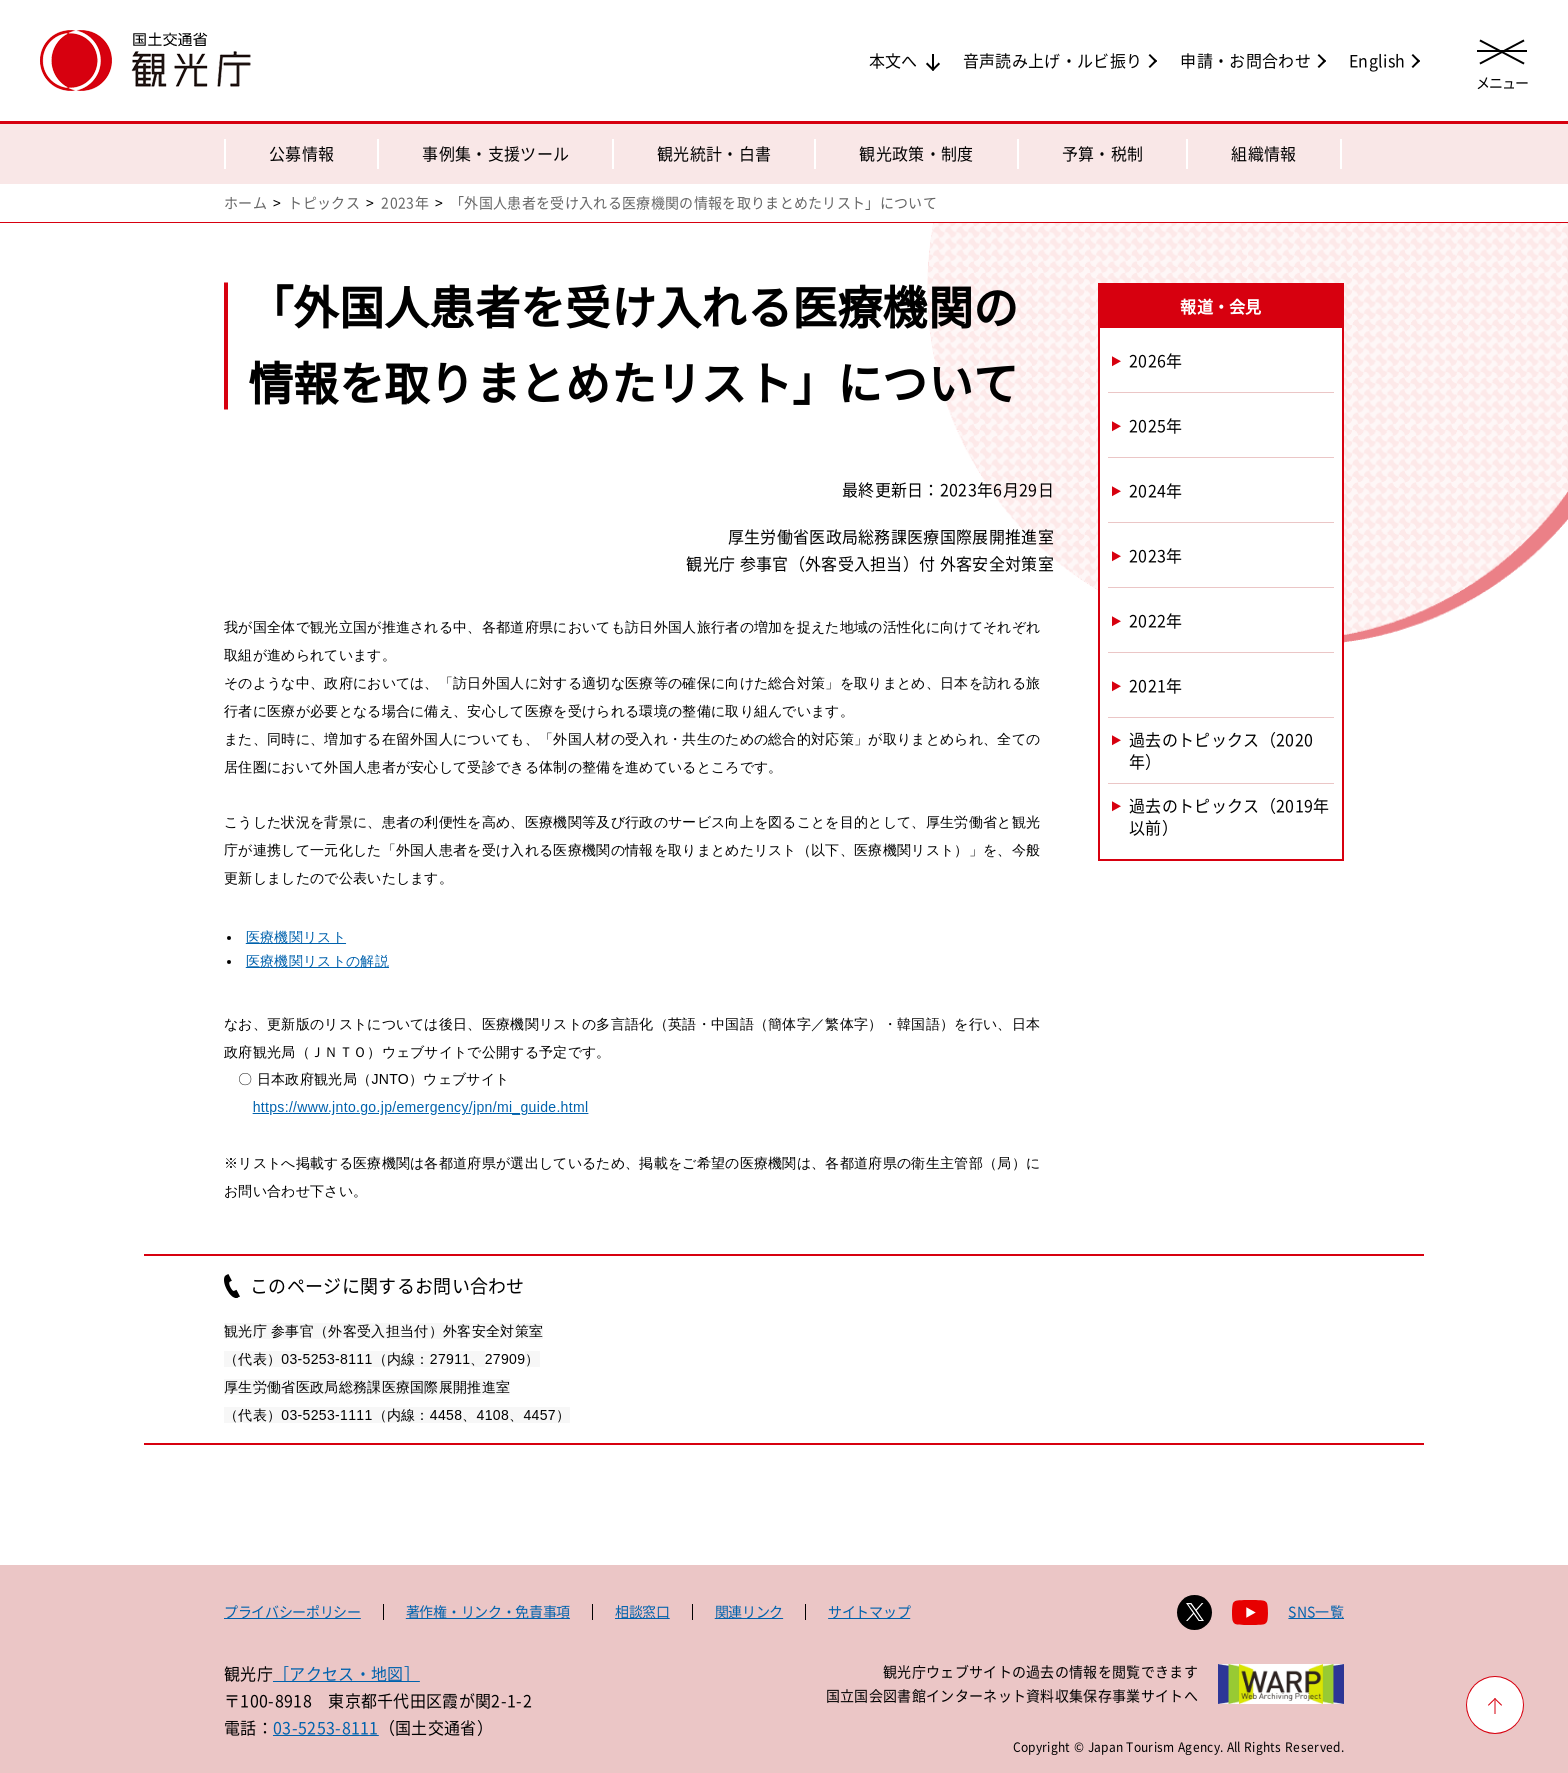 The height and width of the screenshot is (1773, 1568). I want to click on 音声読み上げ・ルビ振り, so click(1053, 60).